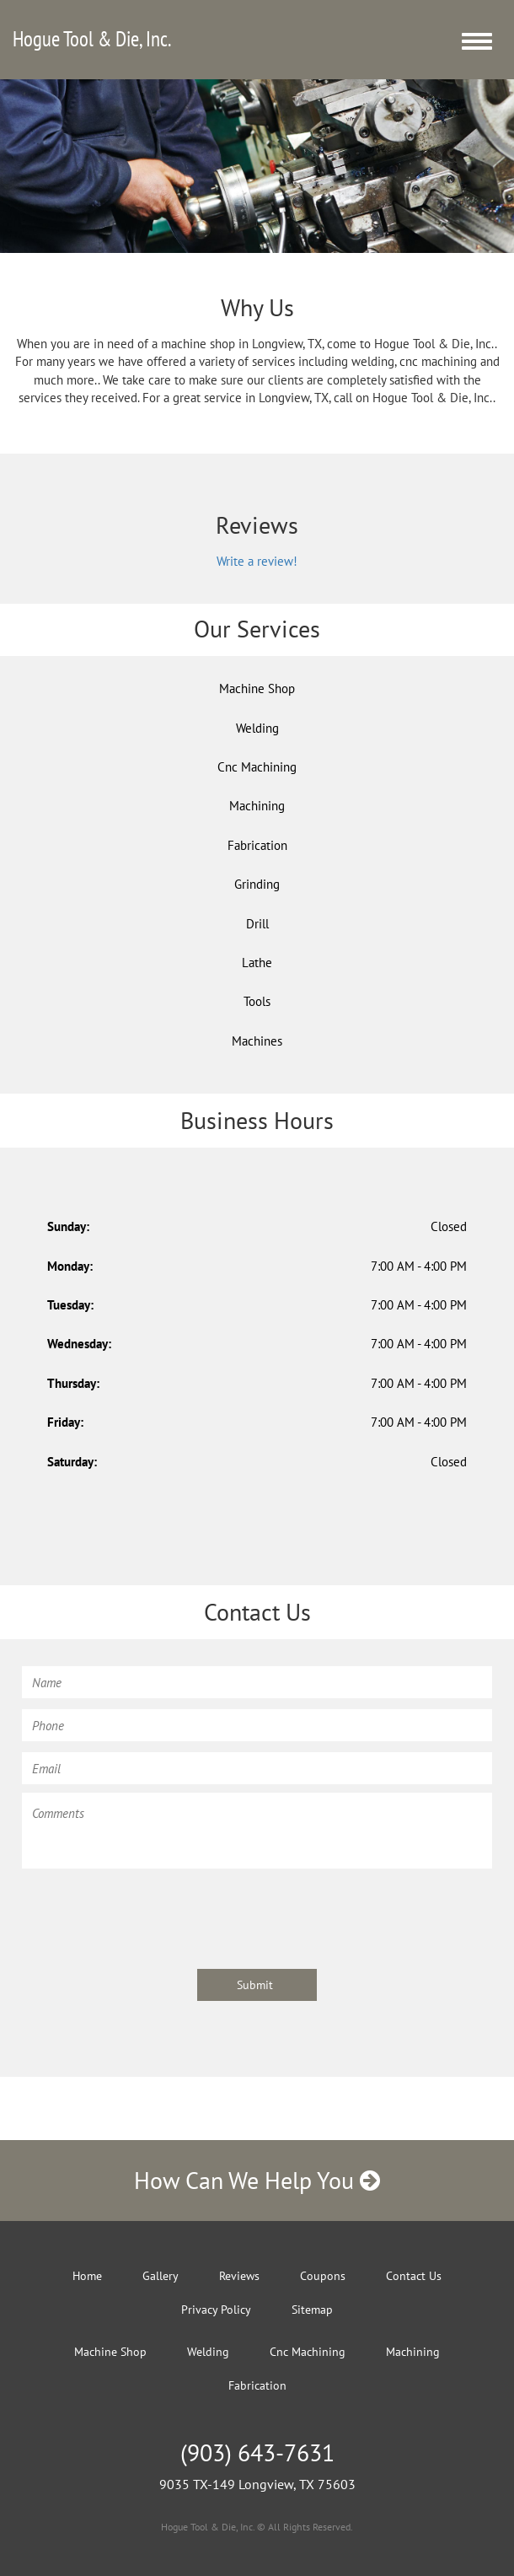 This screenshot has height=2576, width=514. I want to click on Reviews, so click(239, 2275).